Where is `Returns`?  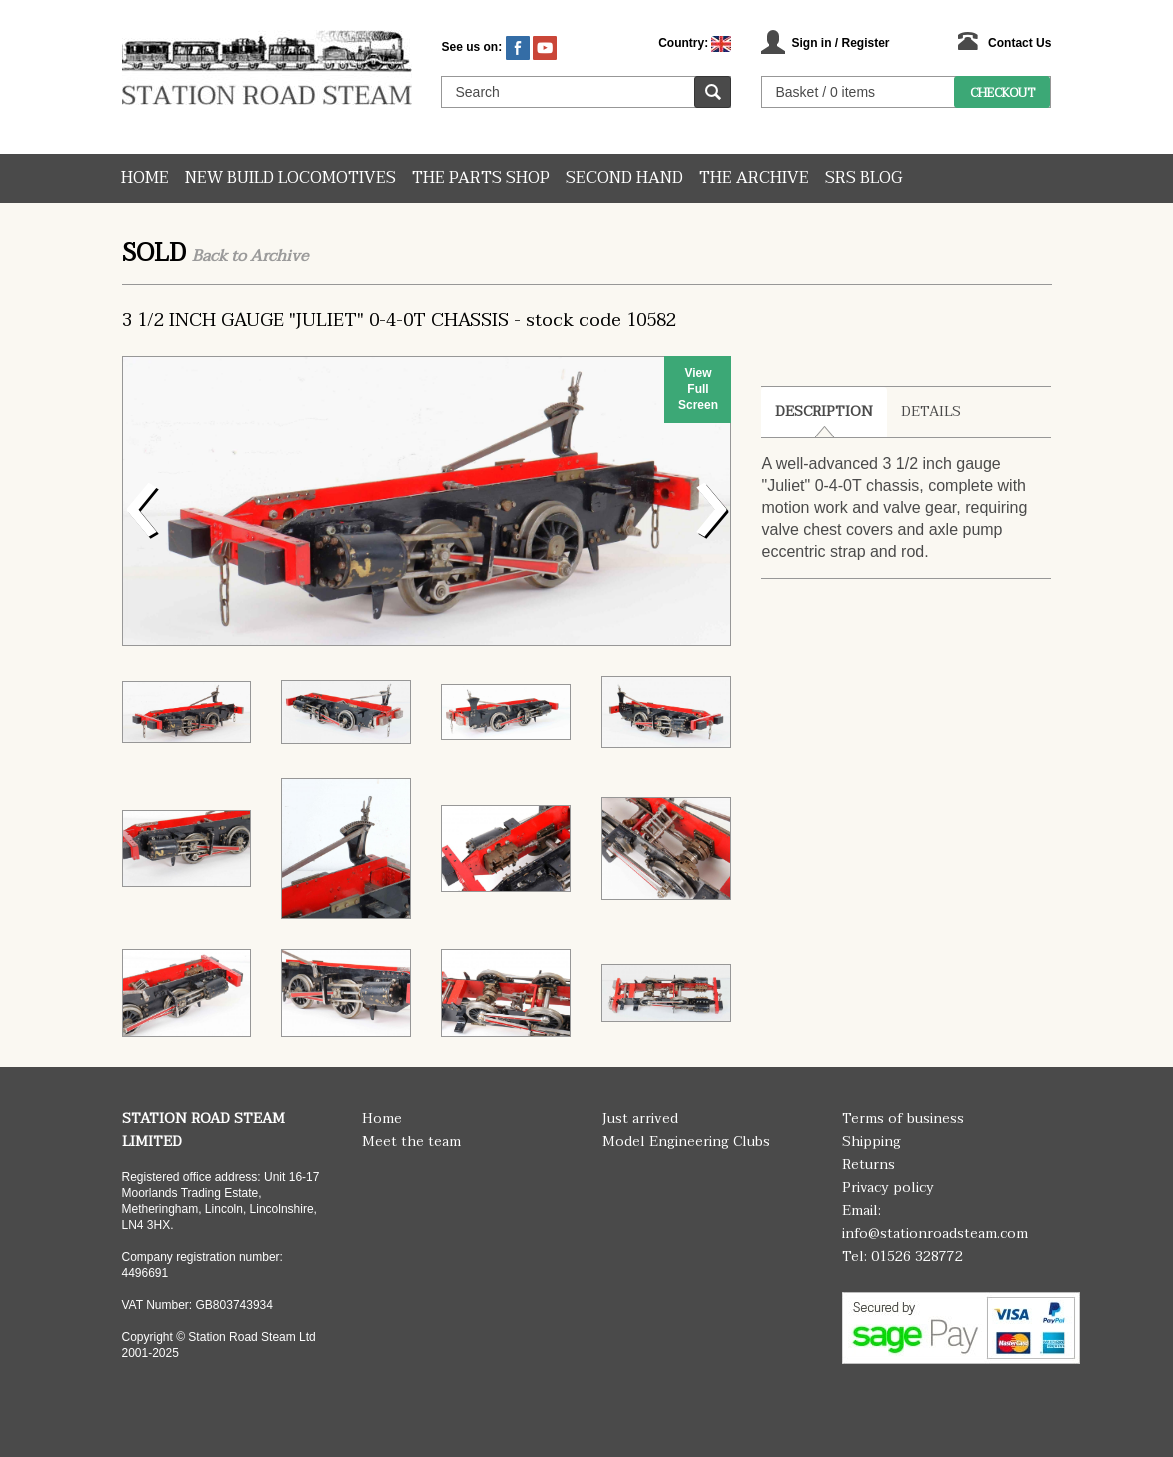
Returns is located at coordinates (868, 1164).